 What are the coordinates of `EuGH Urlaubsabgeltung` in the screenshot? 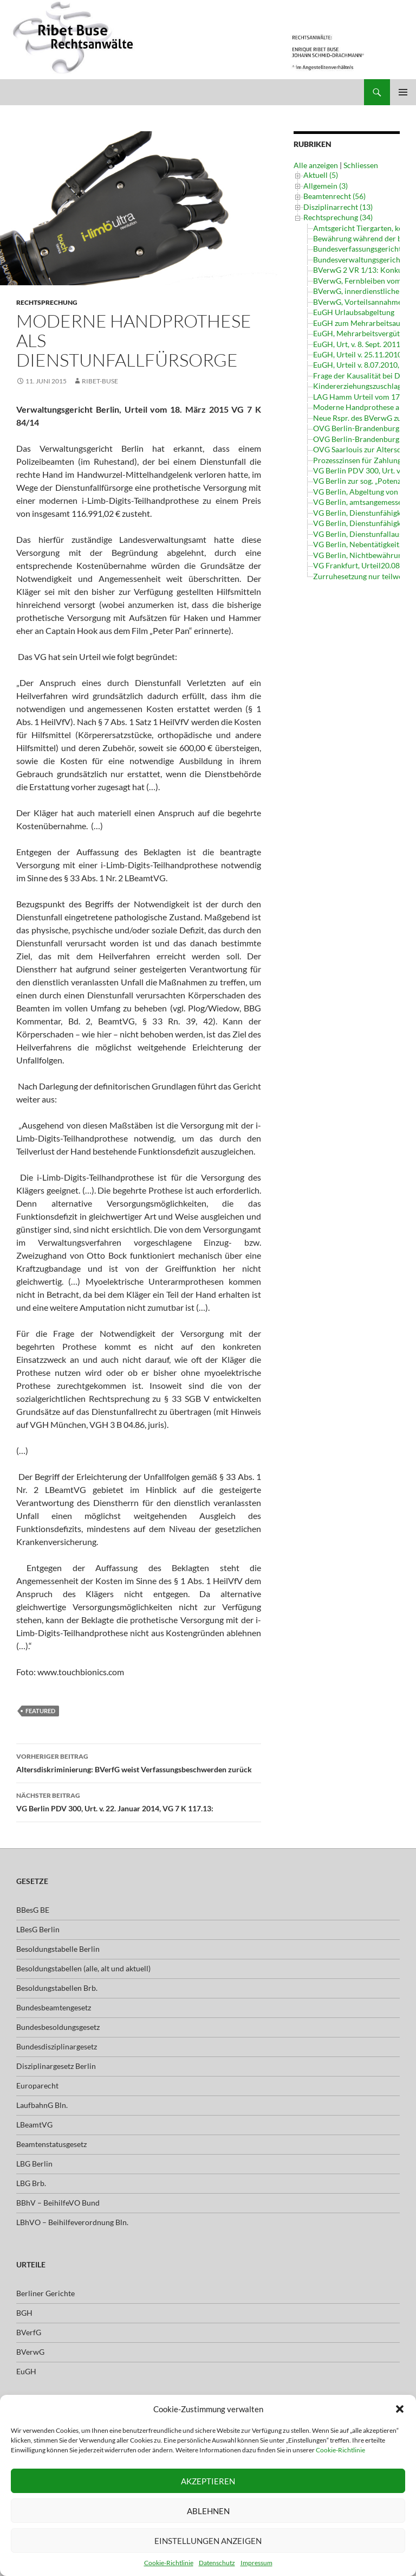 It's located at (353, 312).